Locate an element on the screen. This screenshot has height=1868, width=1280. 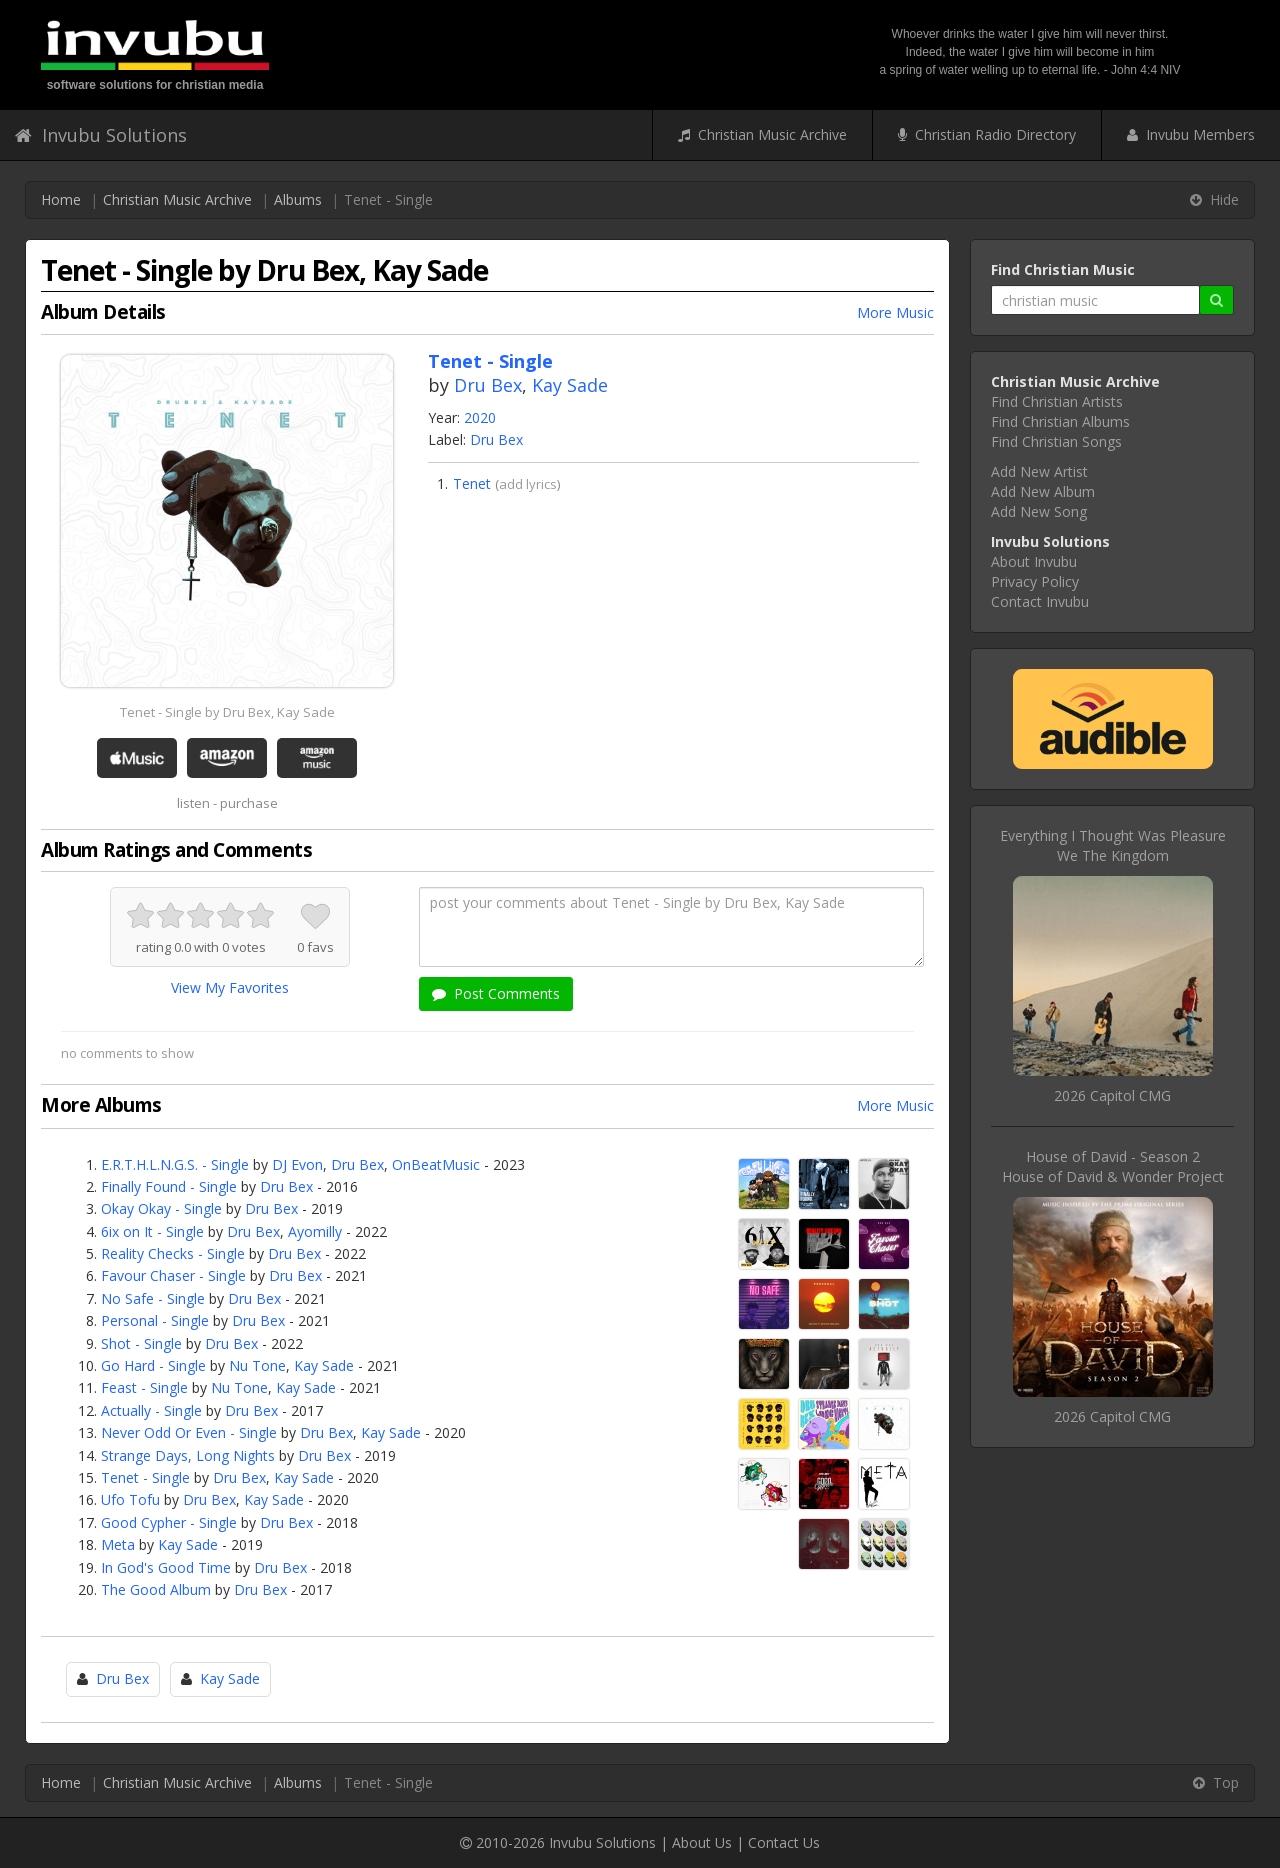
Never Odd Or Even - Single is located at coordinates (189, 1432).